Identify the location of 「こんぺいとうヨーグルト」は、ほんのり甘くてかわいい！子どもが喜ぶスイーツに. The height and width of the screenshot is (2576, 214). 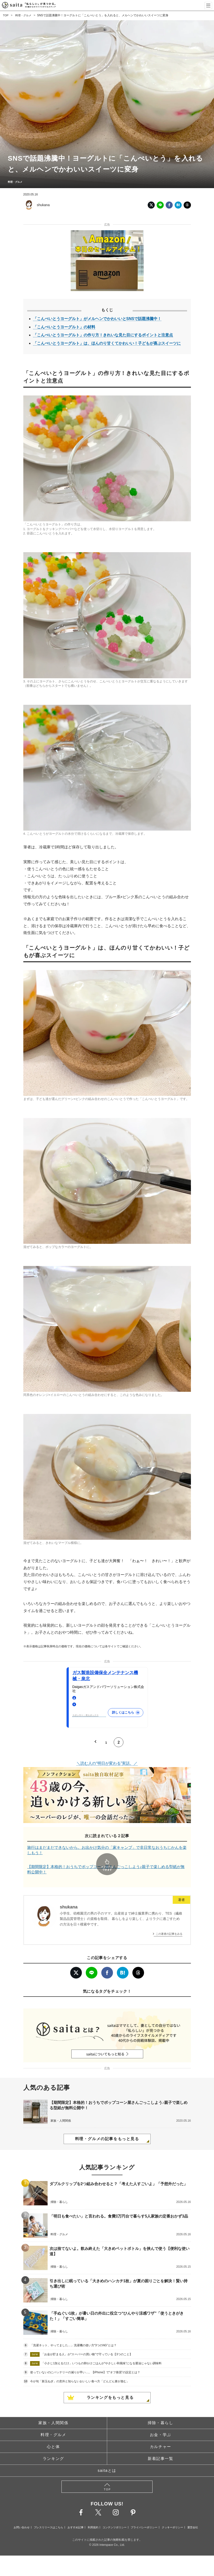
(107, 343).